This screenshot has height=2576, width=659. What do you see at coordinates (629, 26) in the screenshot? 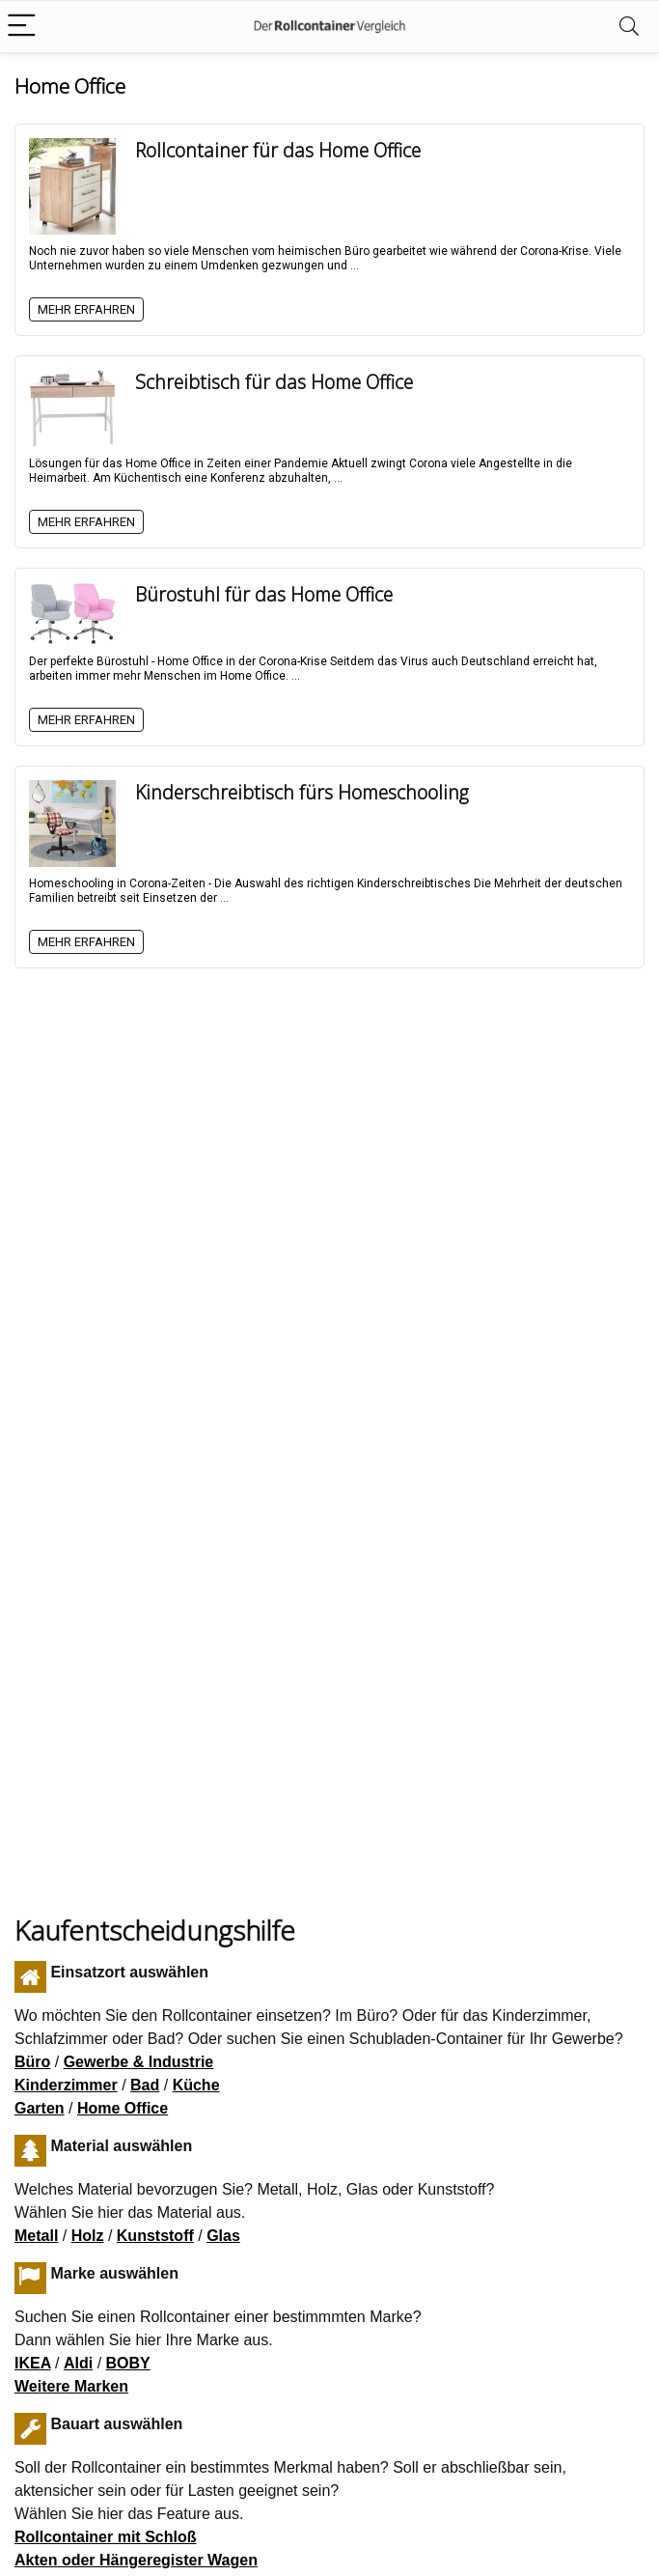
I see `[Search]` at bounding box center [629, 26].